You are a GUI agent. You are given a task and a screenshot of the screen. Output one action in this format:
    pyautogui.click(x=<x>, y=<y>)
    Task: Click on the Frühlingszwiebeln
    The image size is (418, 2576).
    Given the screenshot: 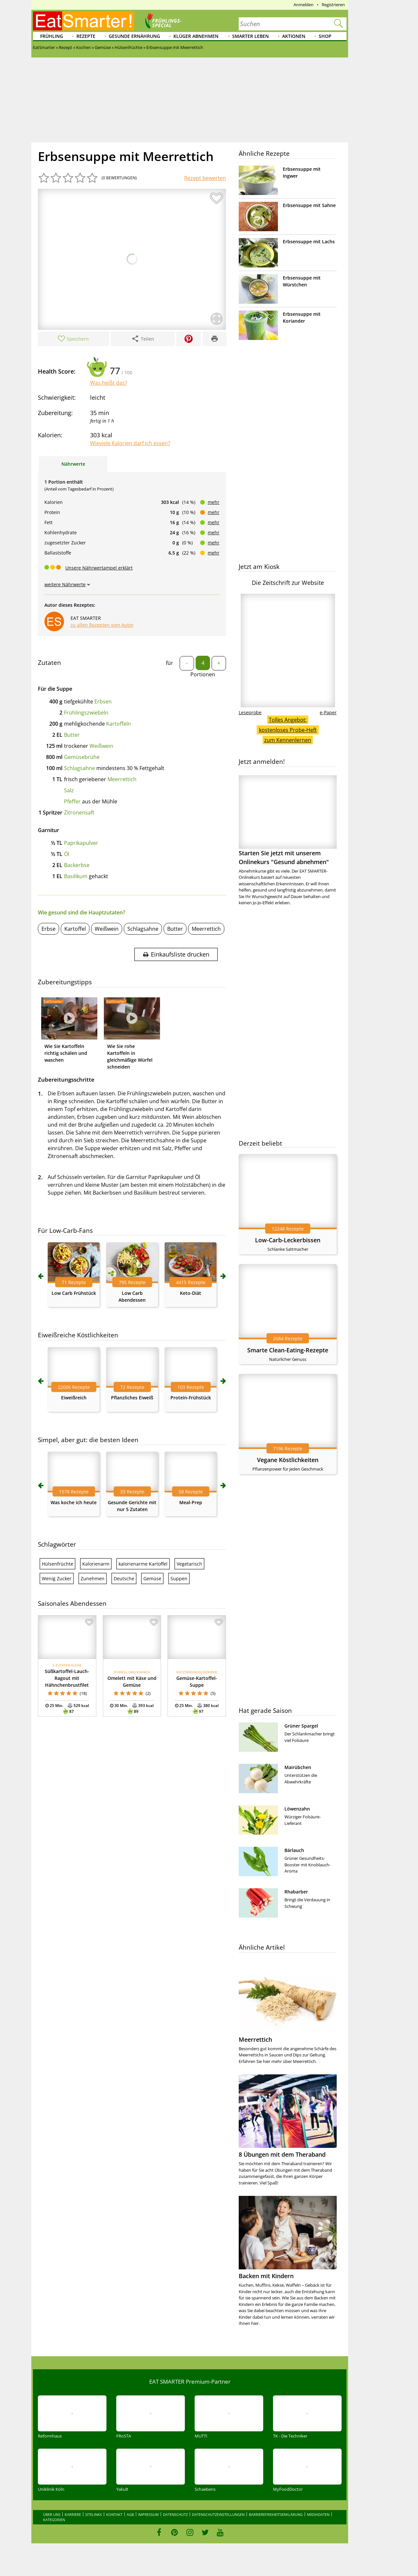 What is the action you would take?
    pyautogui.click(x=86, y=712)
    